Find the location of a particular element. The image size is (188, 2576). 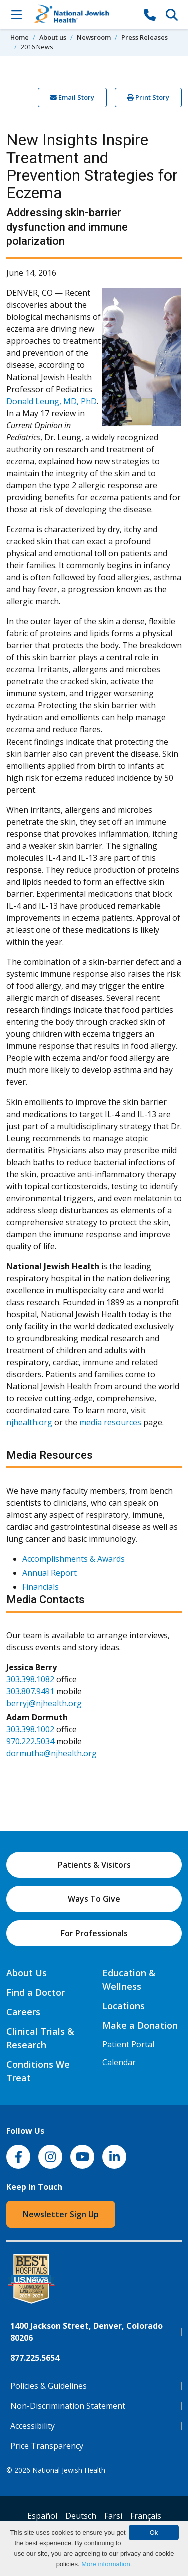

dormutha@njhealth.org is located at coordinates (51, 1753).